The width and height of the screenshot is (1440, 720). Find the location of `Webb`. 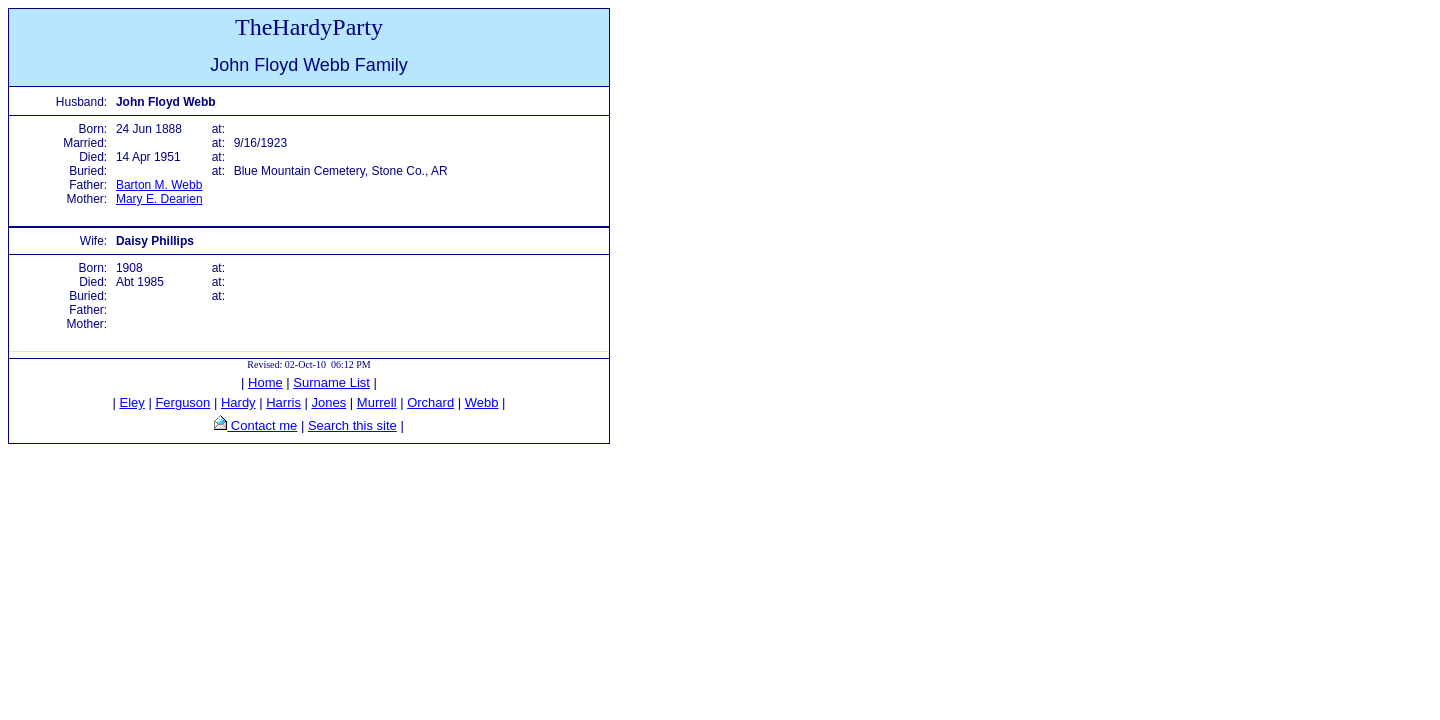

Webb is located at coordinates (482, 402).